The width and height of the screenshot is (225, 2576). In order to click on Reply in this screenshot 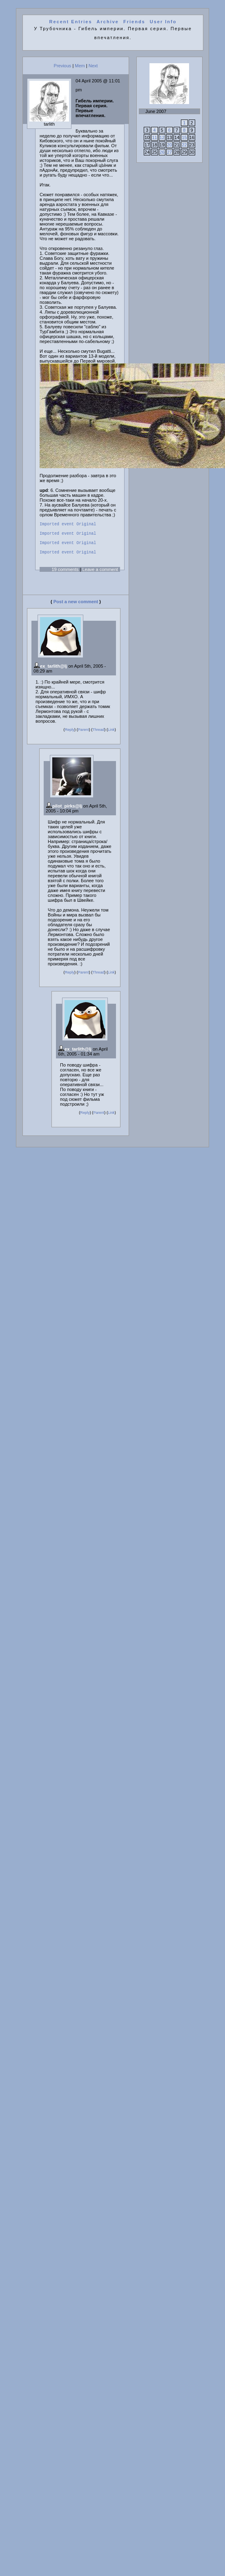, I will do `click(69, 735)`.